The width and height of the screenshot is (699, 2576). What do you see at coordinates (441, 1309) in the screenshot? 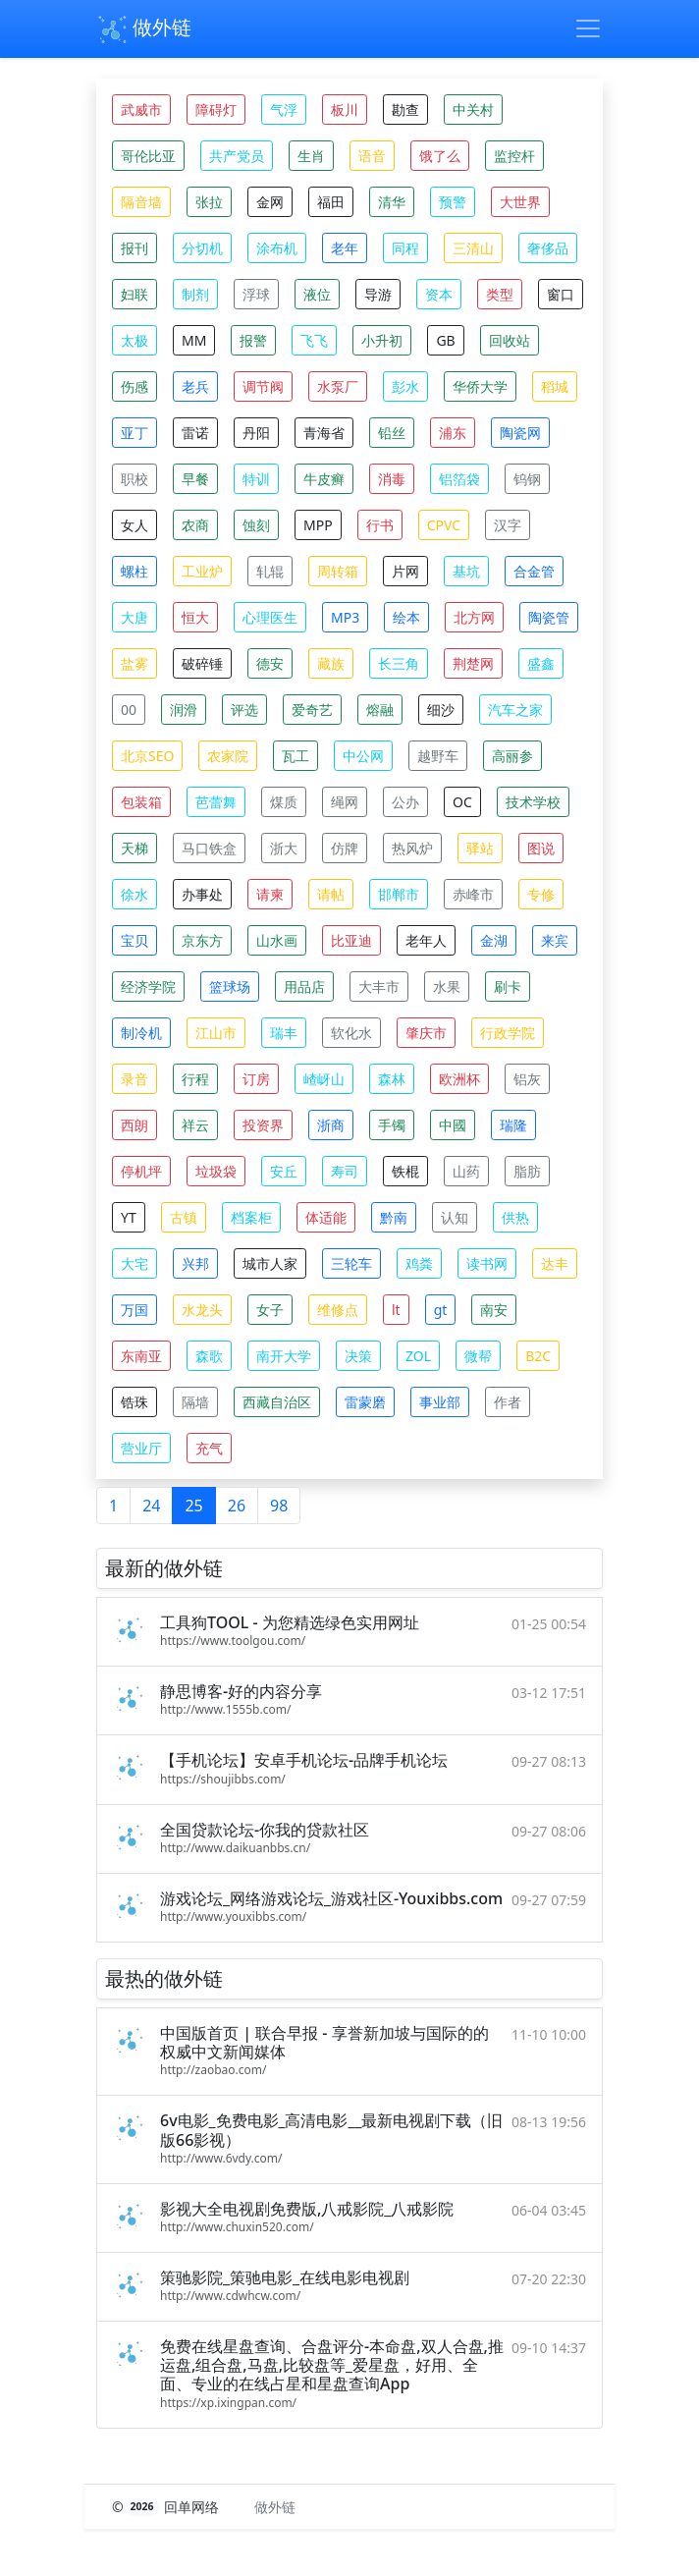
I see `gt` at bounding box center [441, 1309].